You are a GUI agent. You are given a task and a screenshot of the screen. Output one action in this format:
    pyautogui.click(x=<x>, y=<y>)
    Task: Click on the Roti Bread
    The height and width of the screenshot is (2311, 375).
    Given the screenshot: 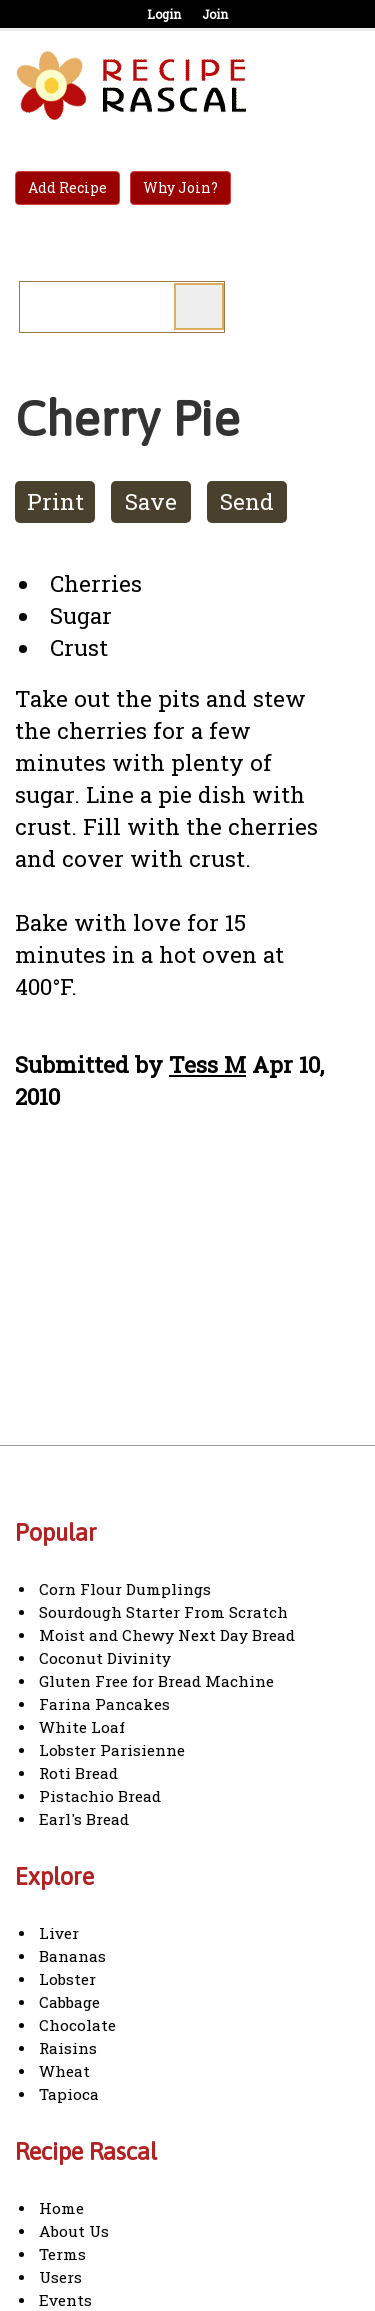 What is the action you would take?
    pyautogui.click(x=78, y=1773)
    